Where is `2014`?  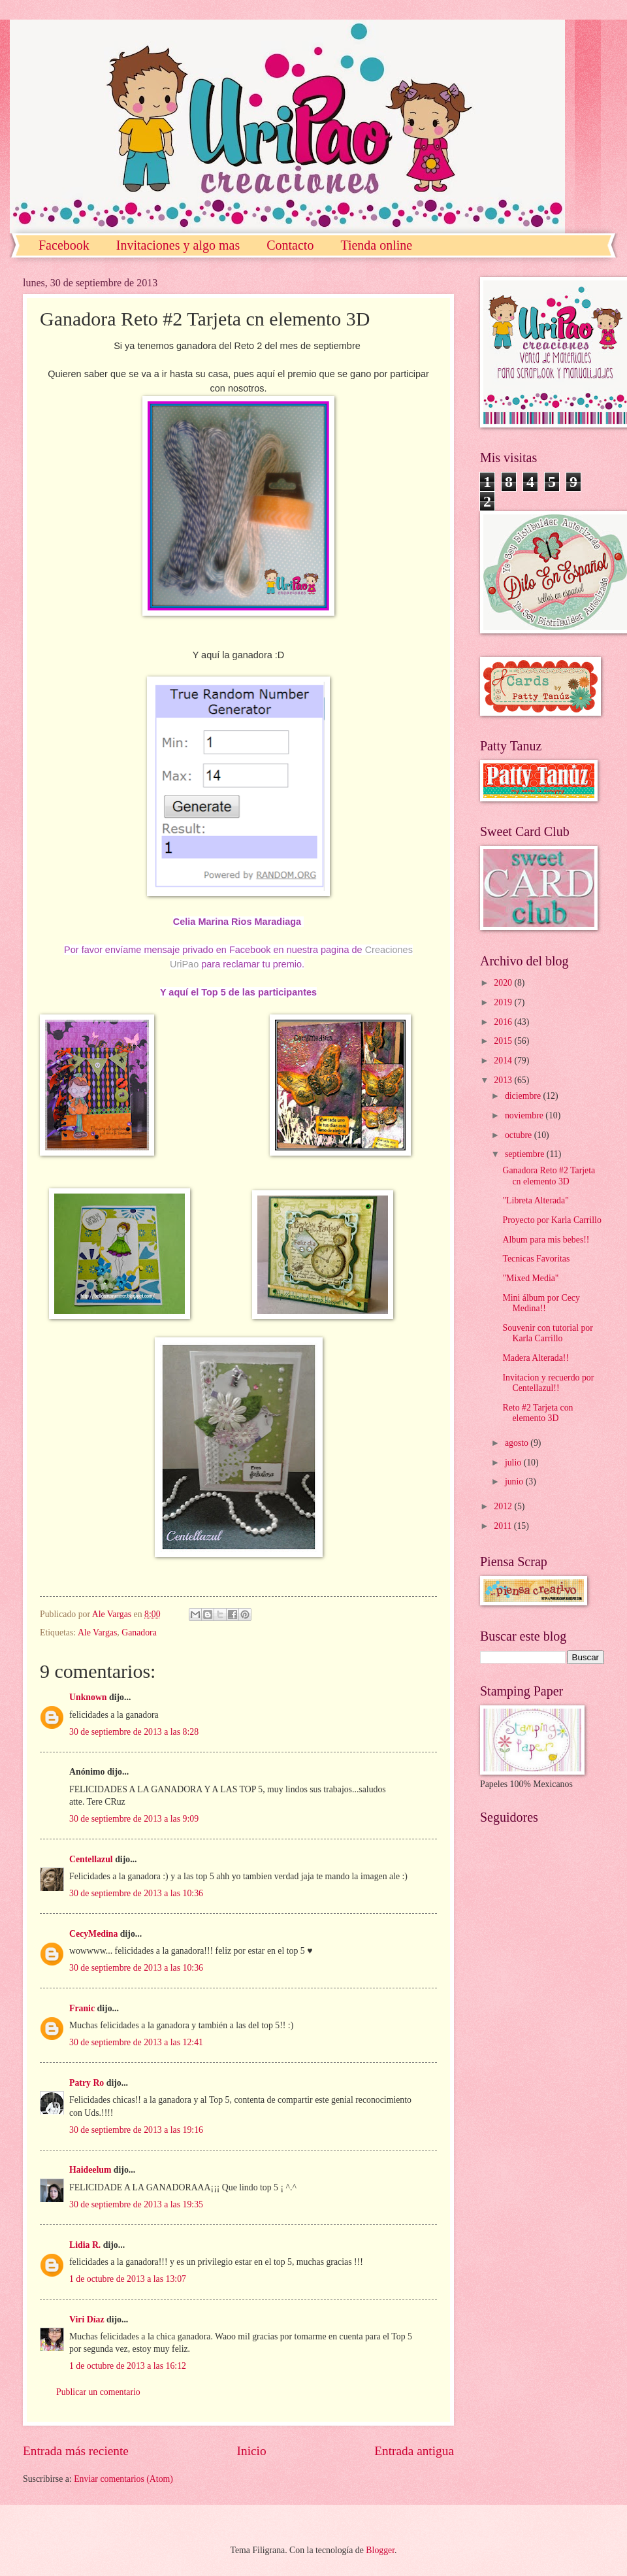 2014 is located at coordinates (504, 1060).